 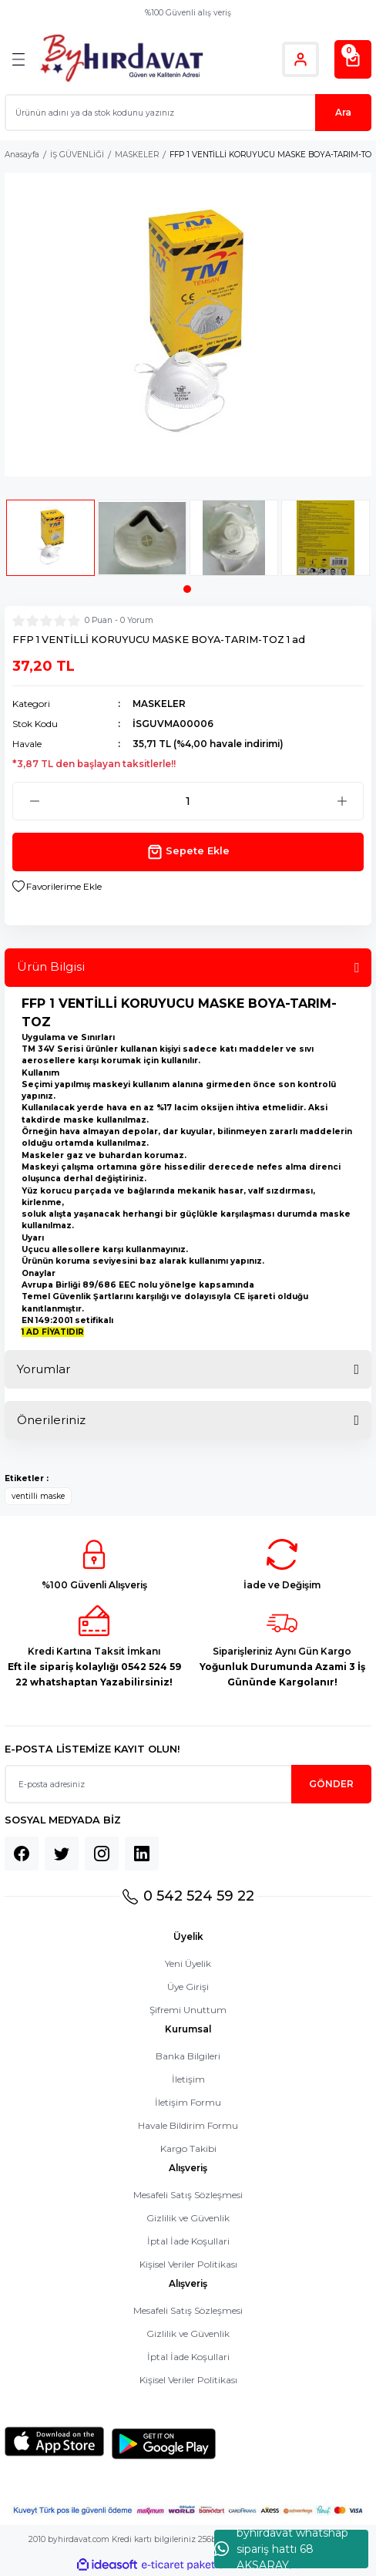 I want to click on [Quantity], so click(x=188, y=801).